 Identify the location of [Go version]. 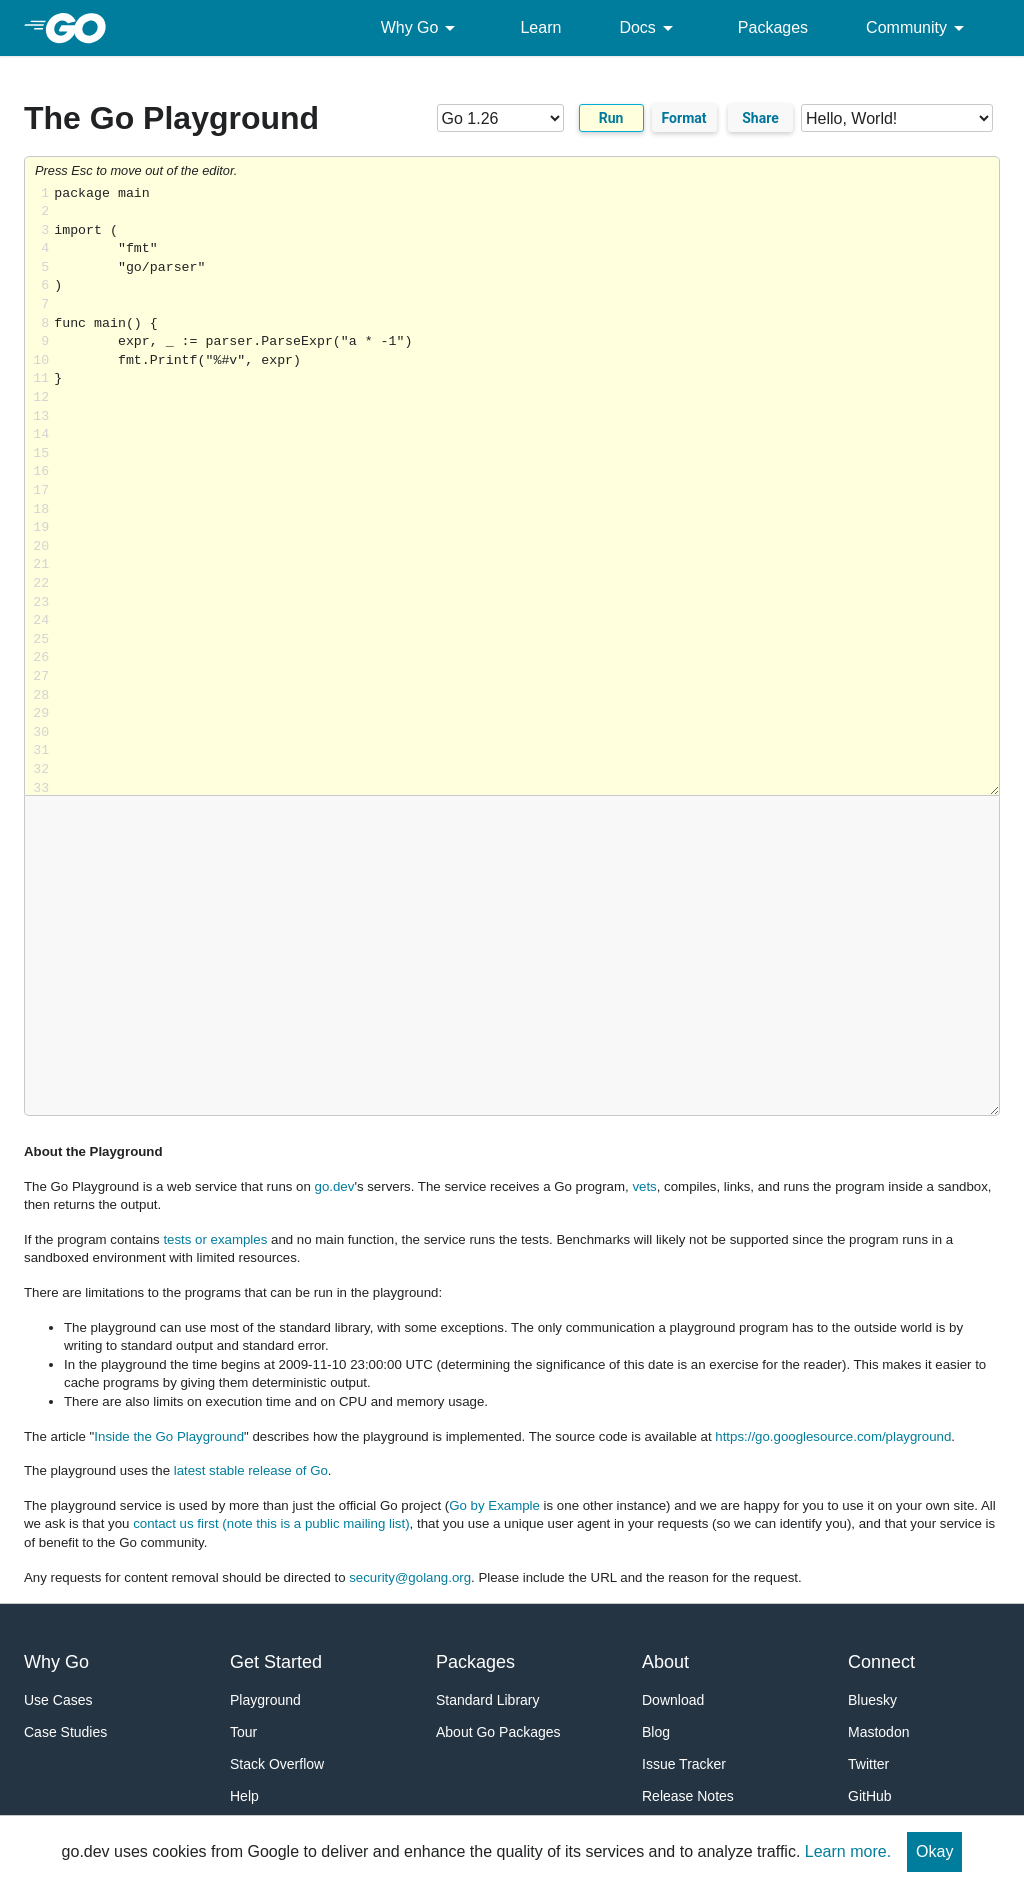
(500, 118).